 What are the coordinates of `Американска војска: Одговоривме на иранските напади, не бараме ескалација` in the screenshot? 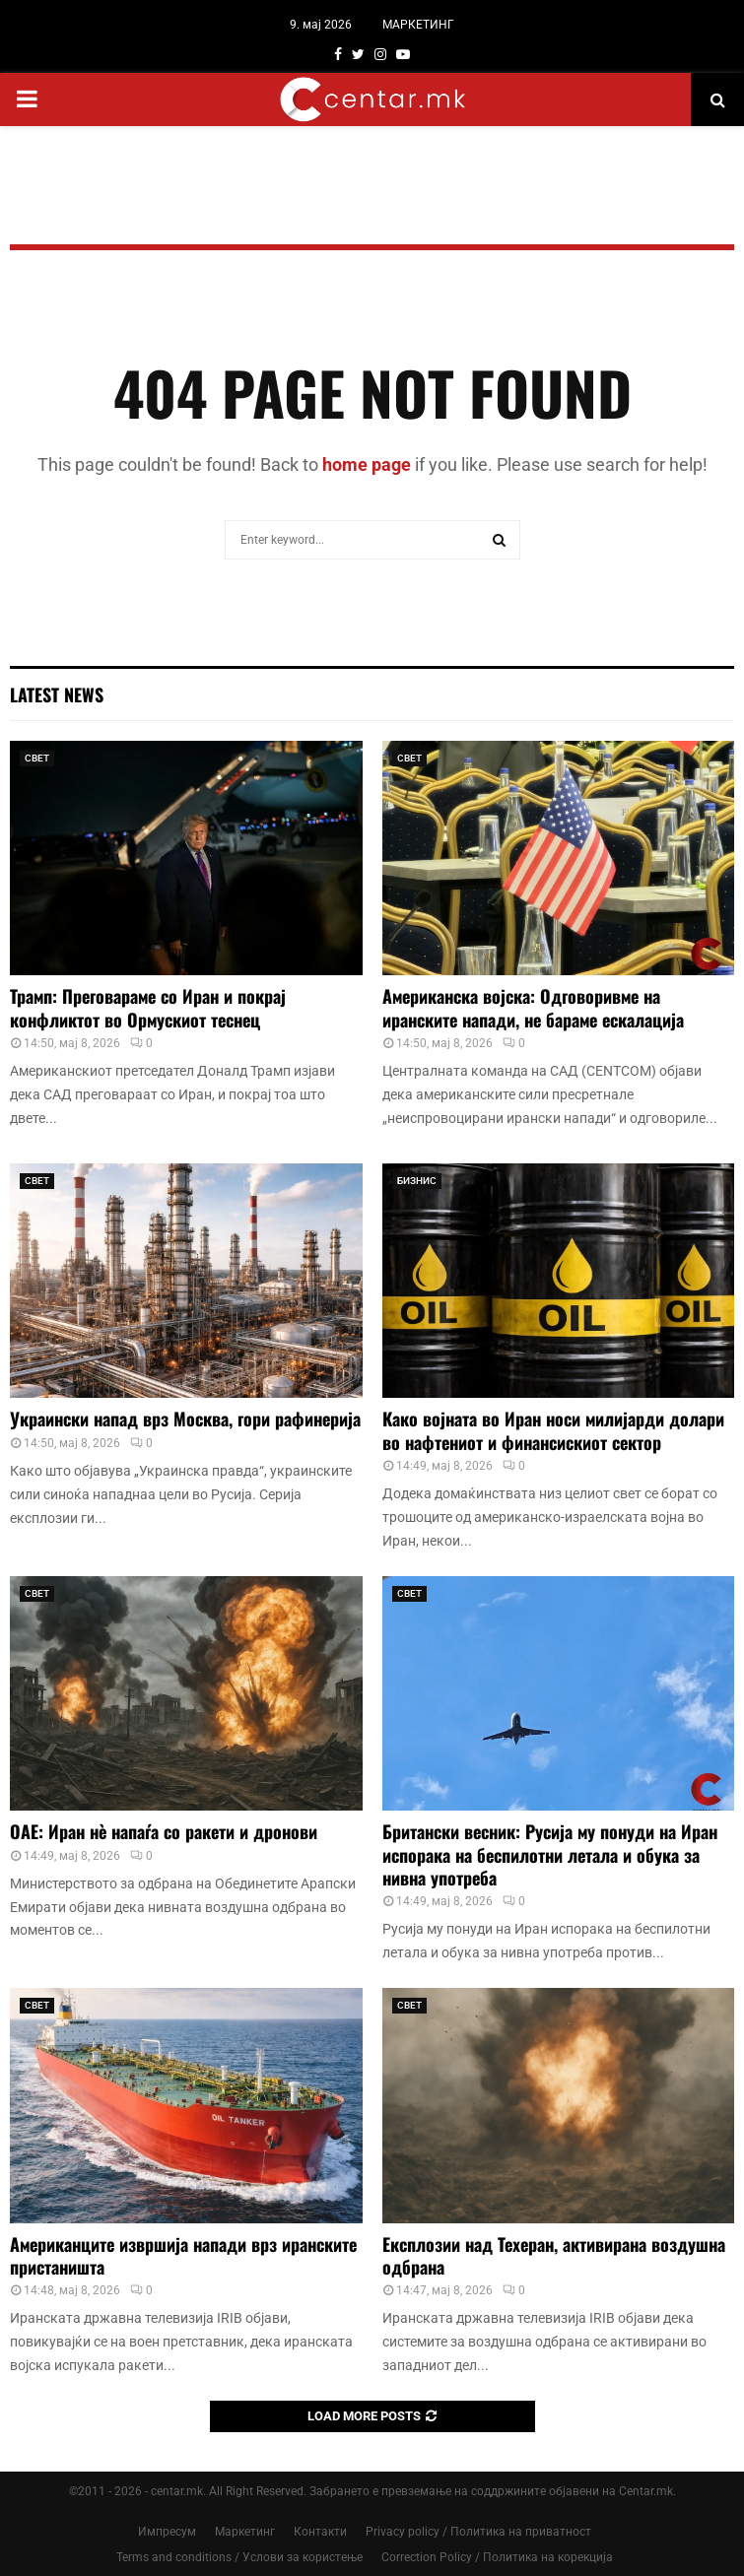 It's located at (533, 1007).